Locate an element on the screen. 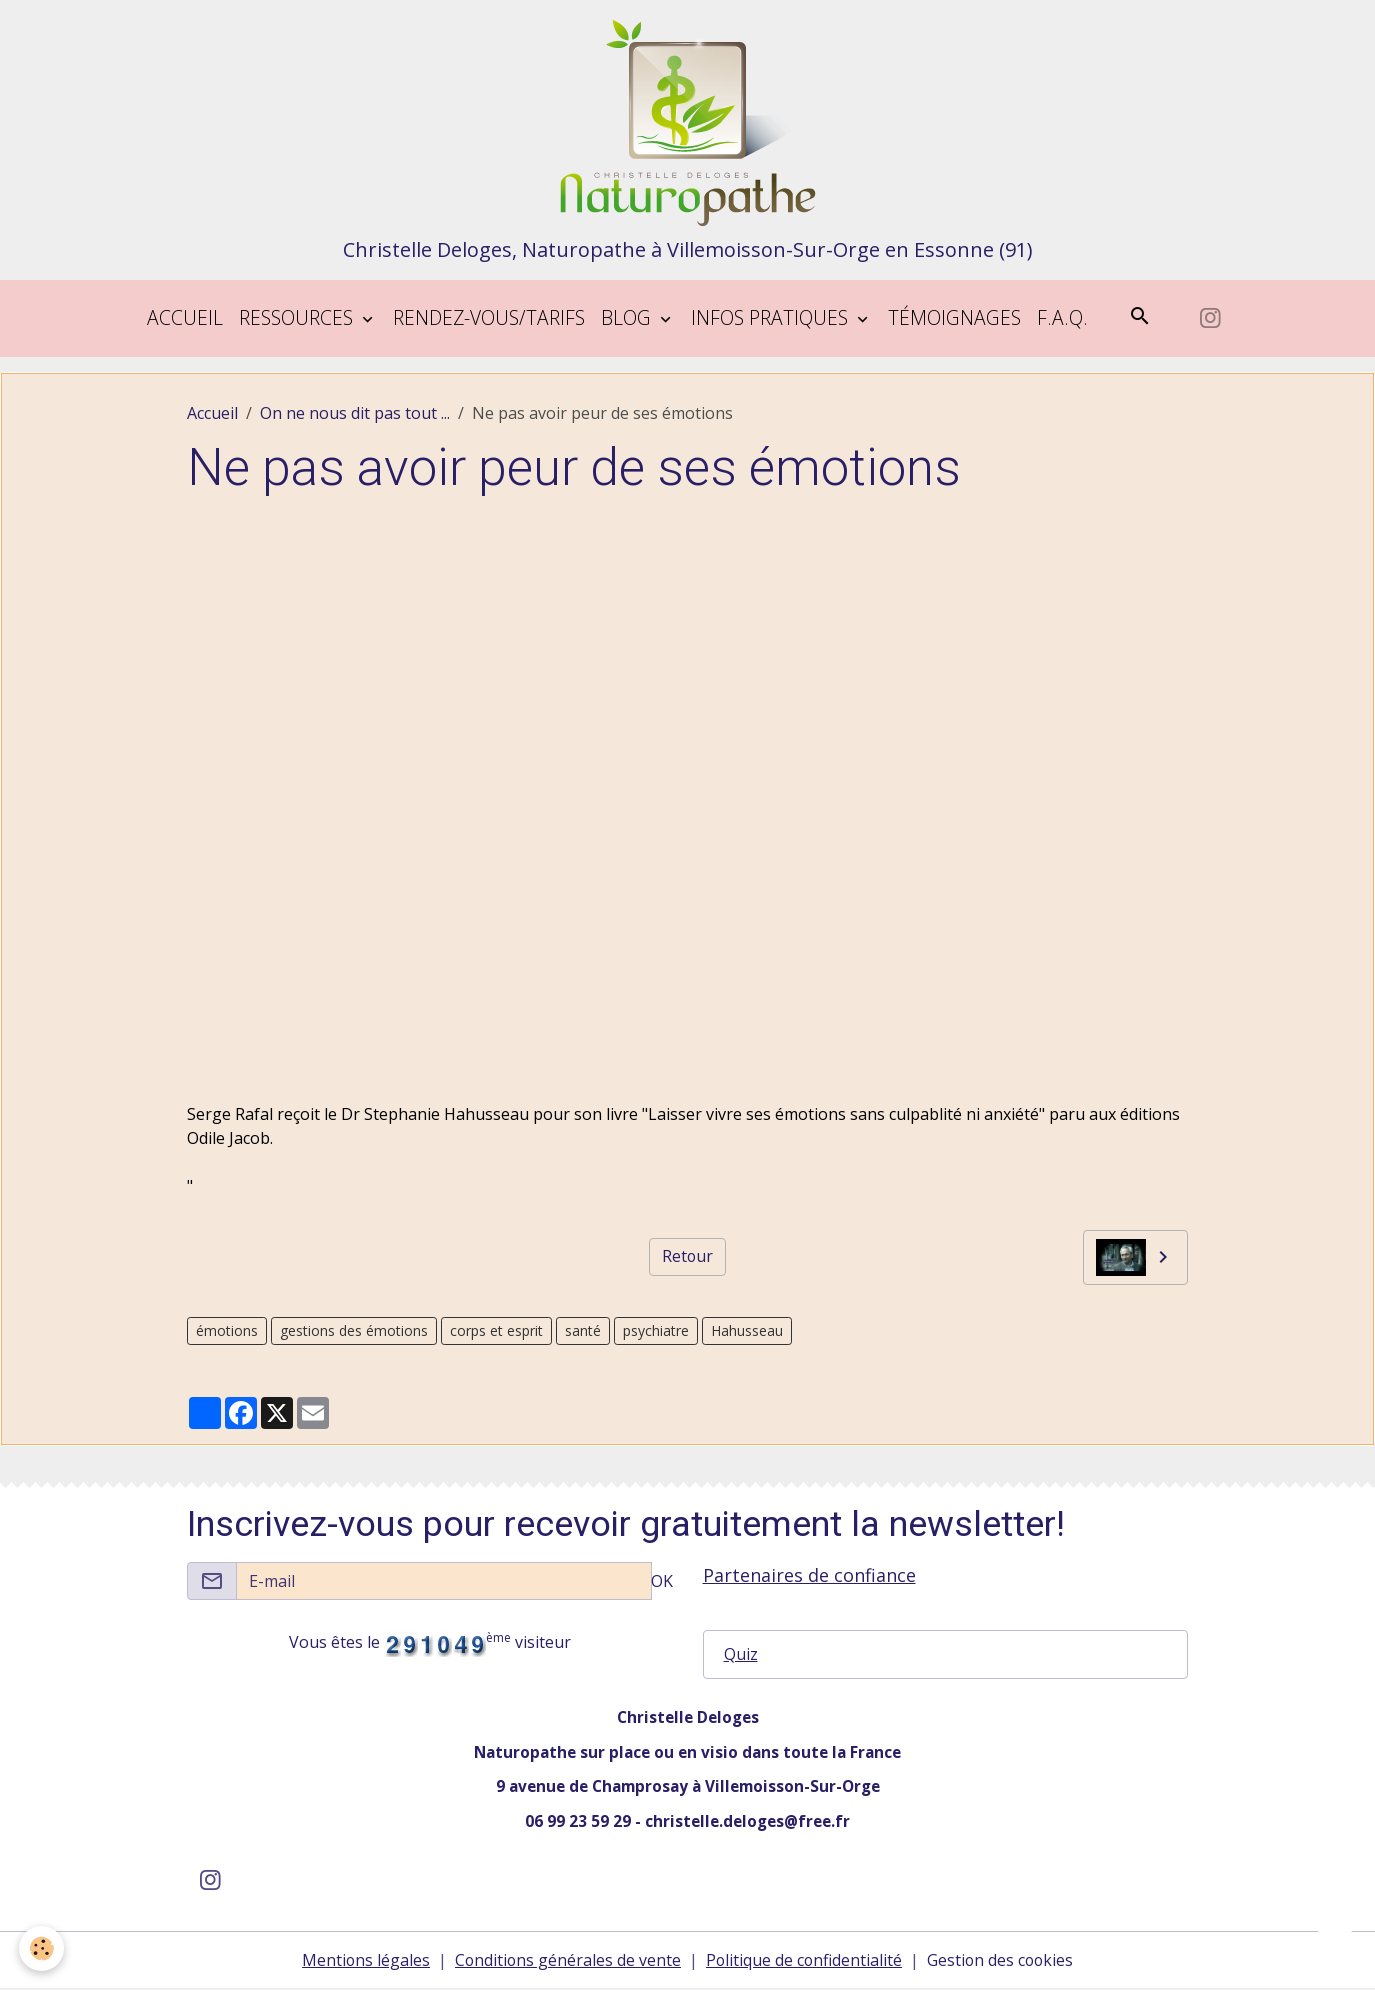 The height and width of the screenshot is (1990, 1375). Conditions générales de vente is located at coordinates (566, 1962).